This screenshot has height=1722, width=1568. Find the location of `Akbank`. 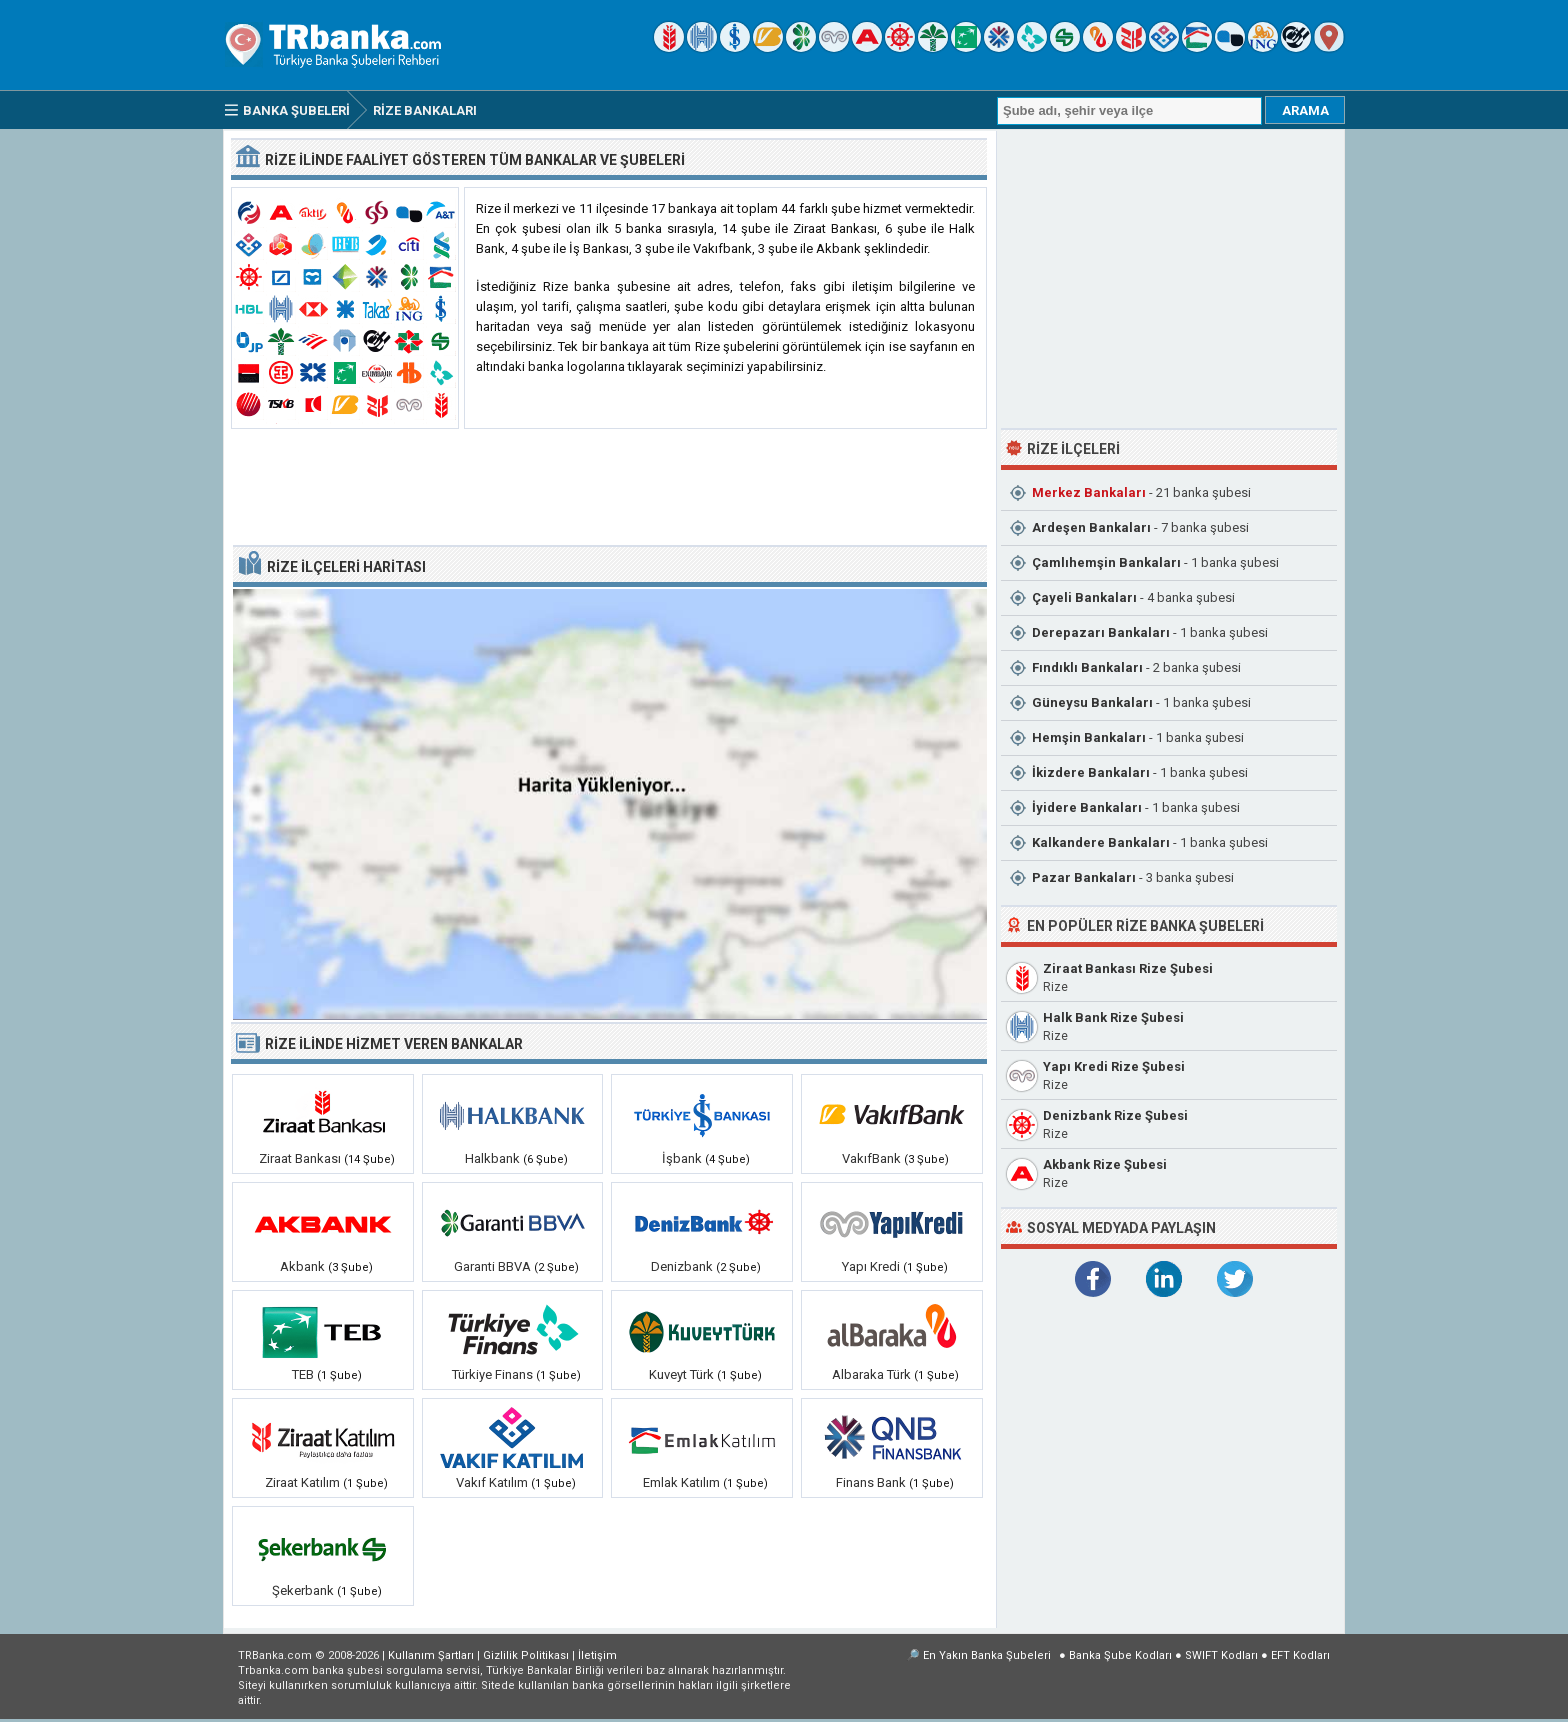

Akbank is located at coordinates (302, 1266).